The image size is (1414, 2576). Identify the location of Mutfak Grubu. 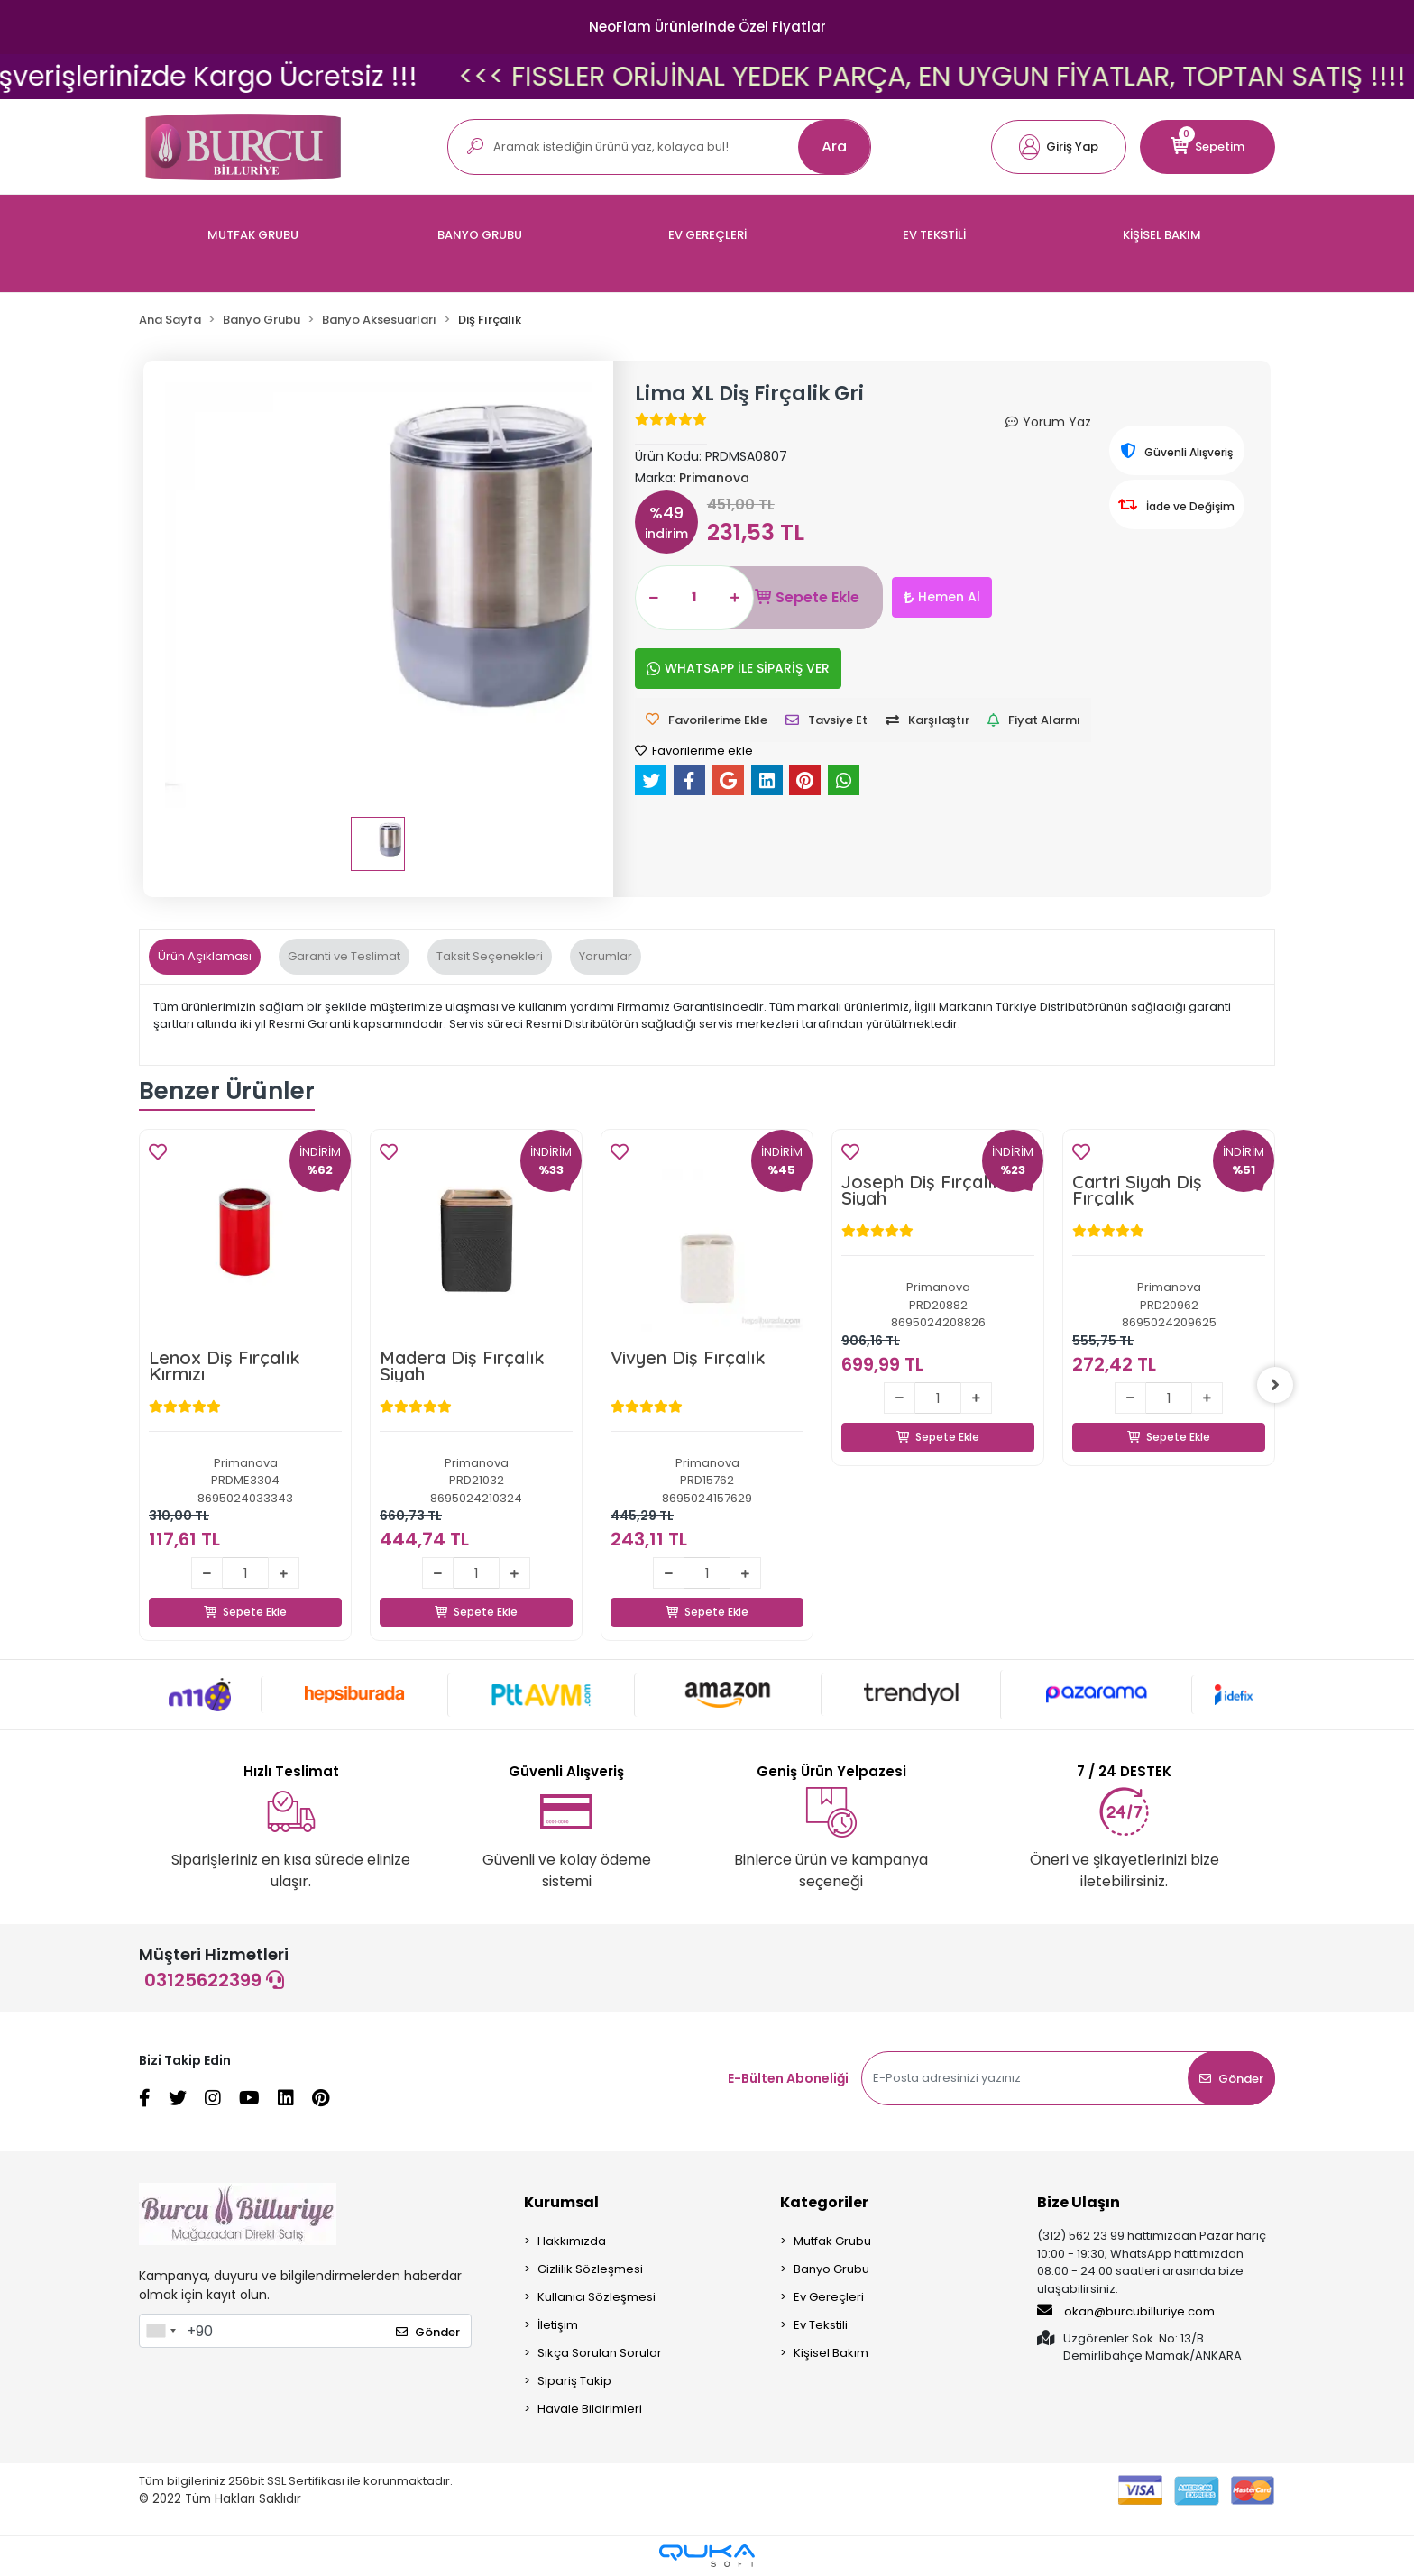
(832, 2241).